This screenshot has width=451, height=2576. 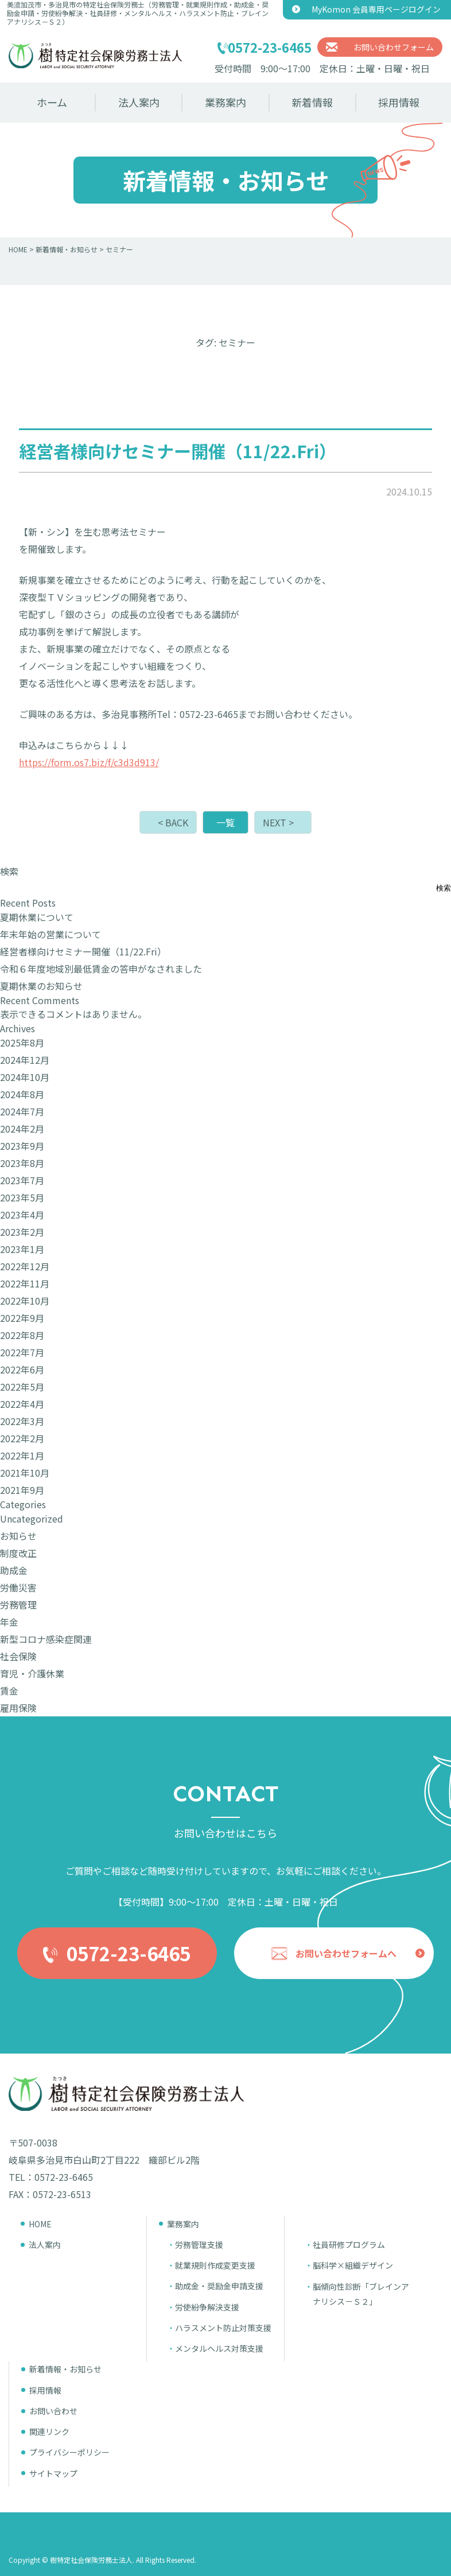 What do you see at coordinates (18, 1708) in the screenshot?
I see `雇用保険` at bounding box center [18, 1708].